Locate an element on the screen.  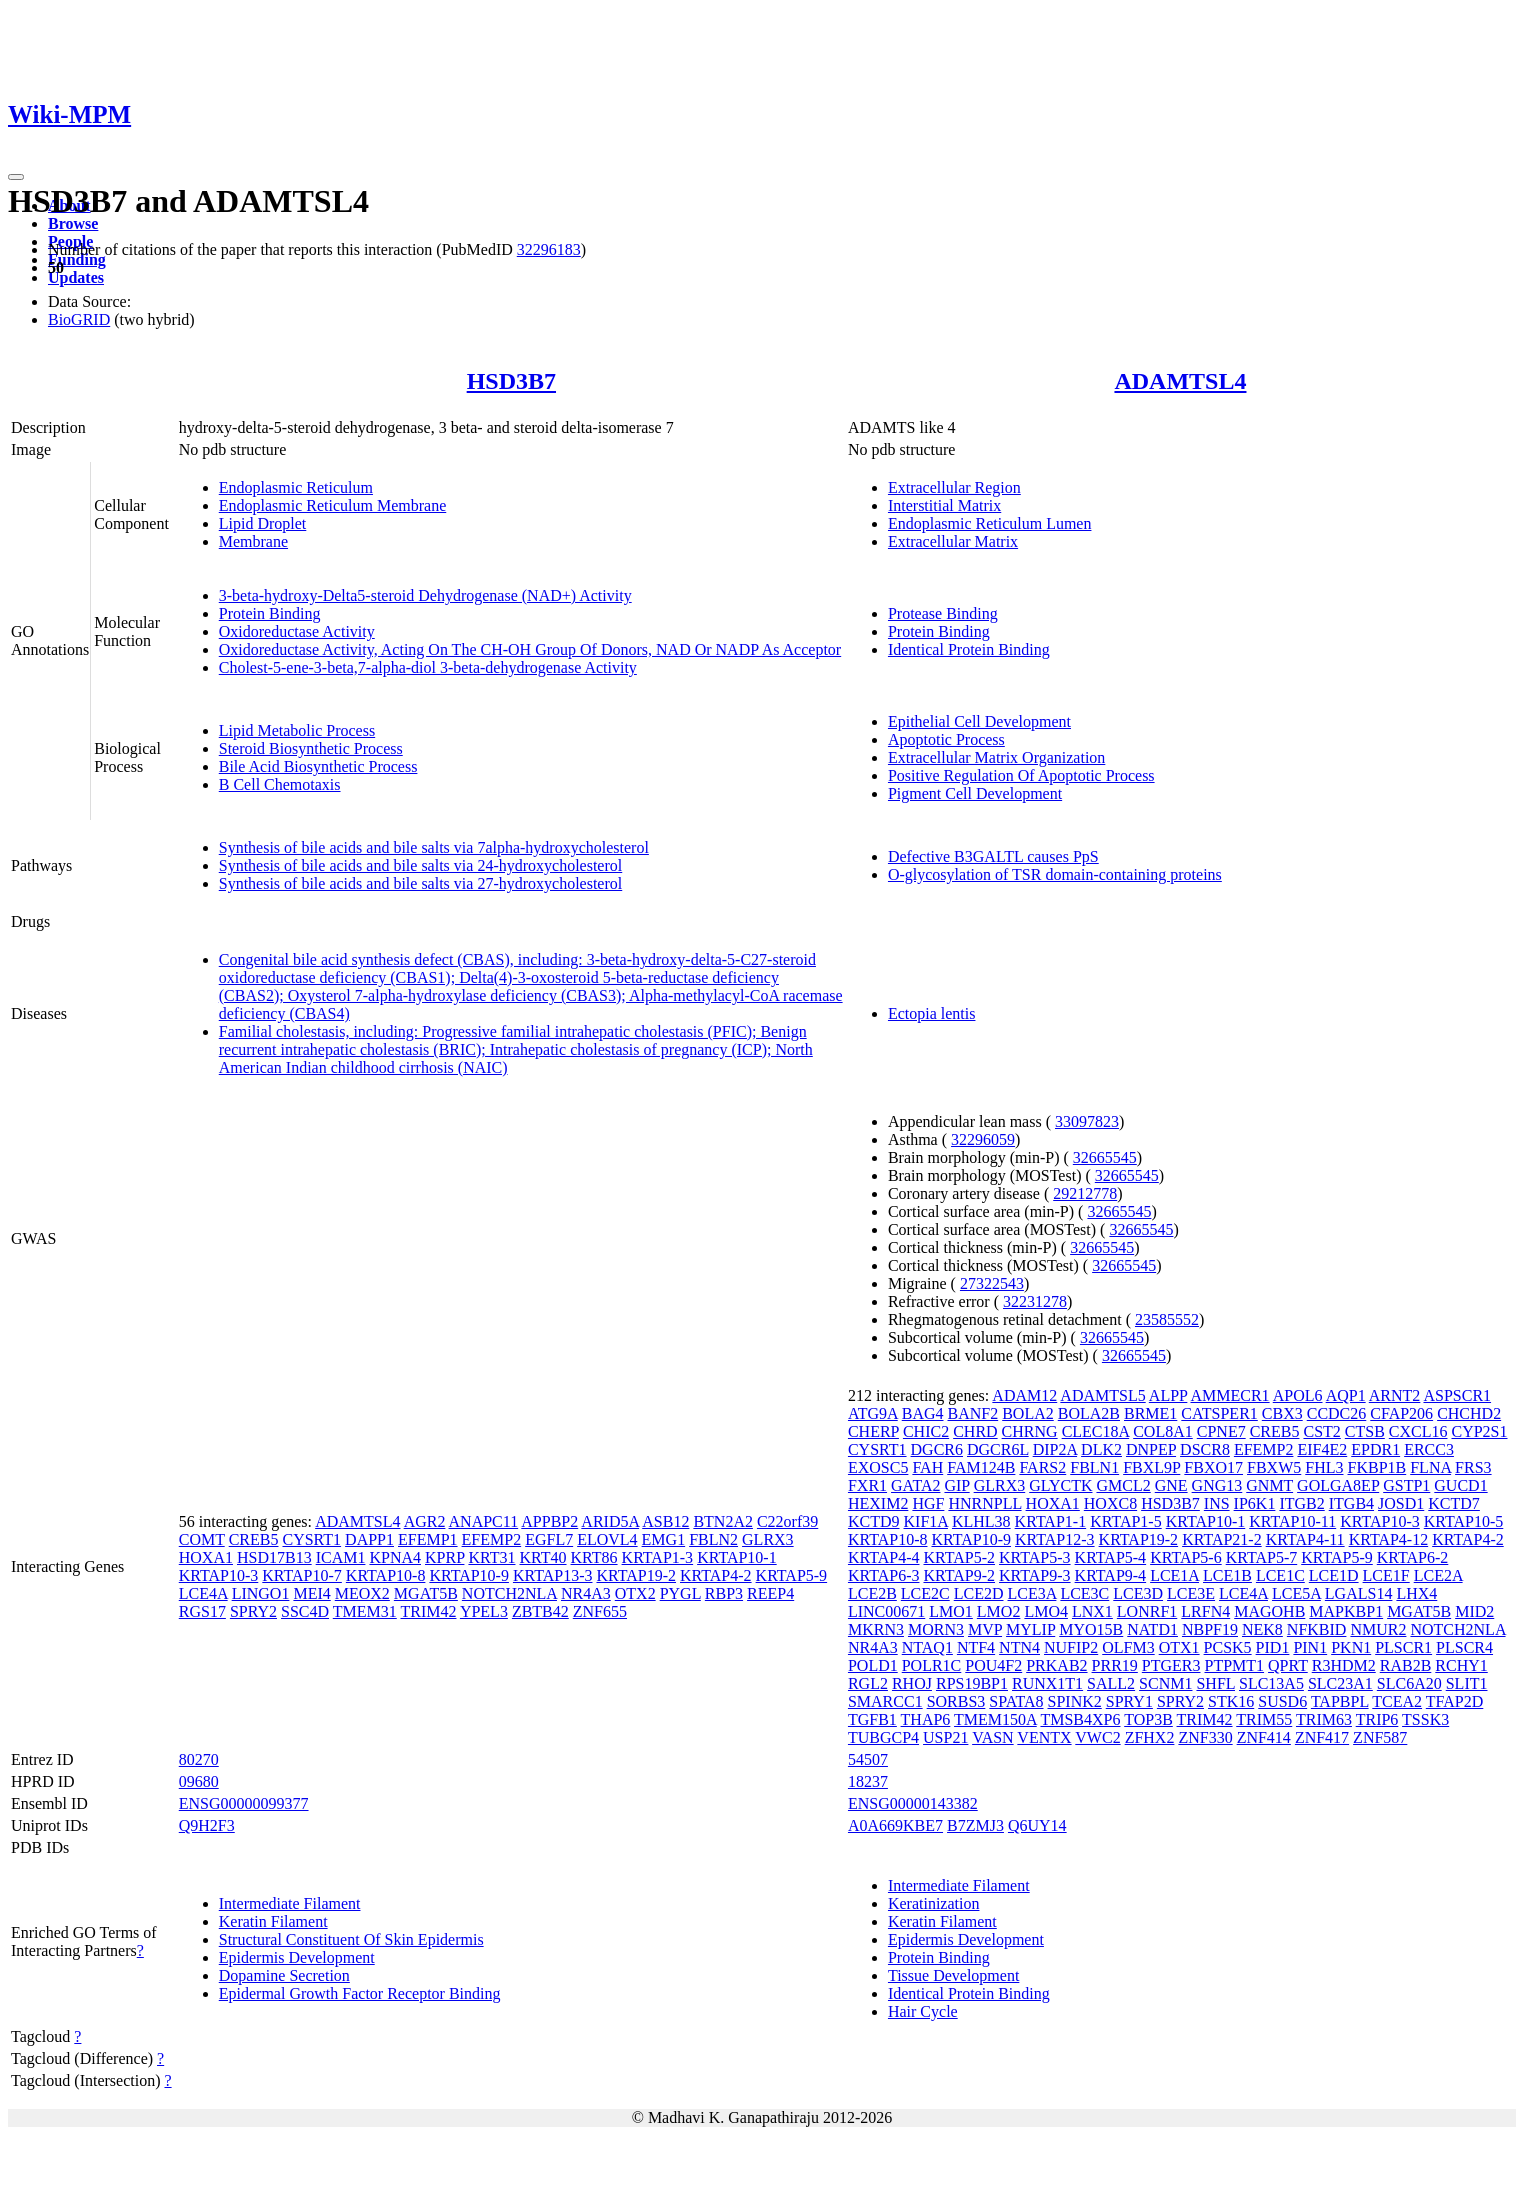
LCE1D is located at coordinates (1334, 1575).